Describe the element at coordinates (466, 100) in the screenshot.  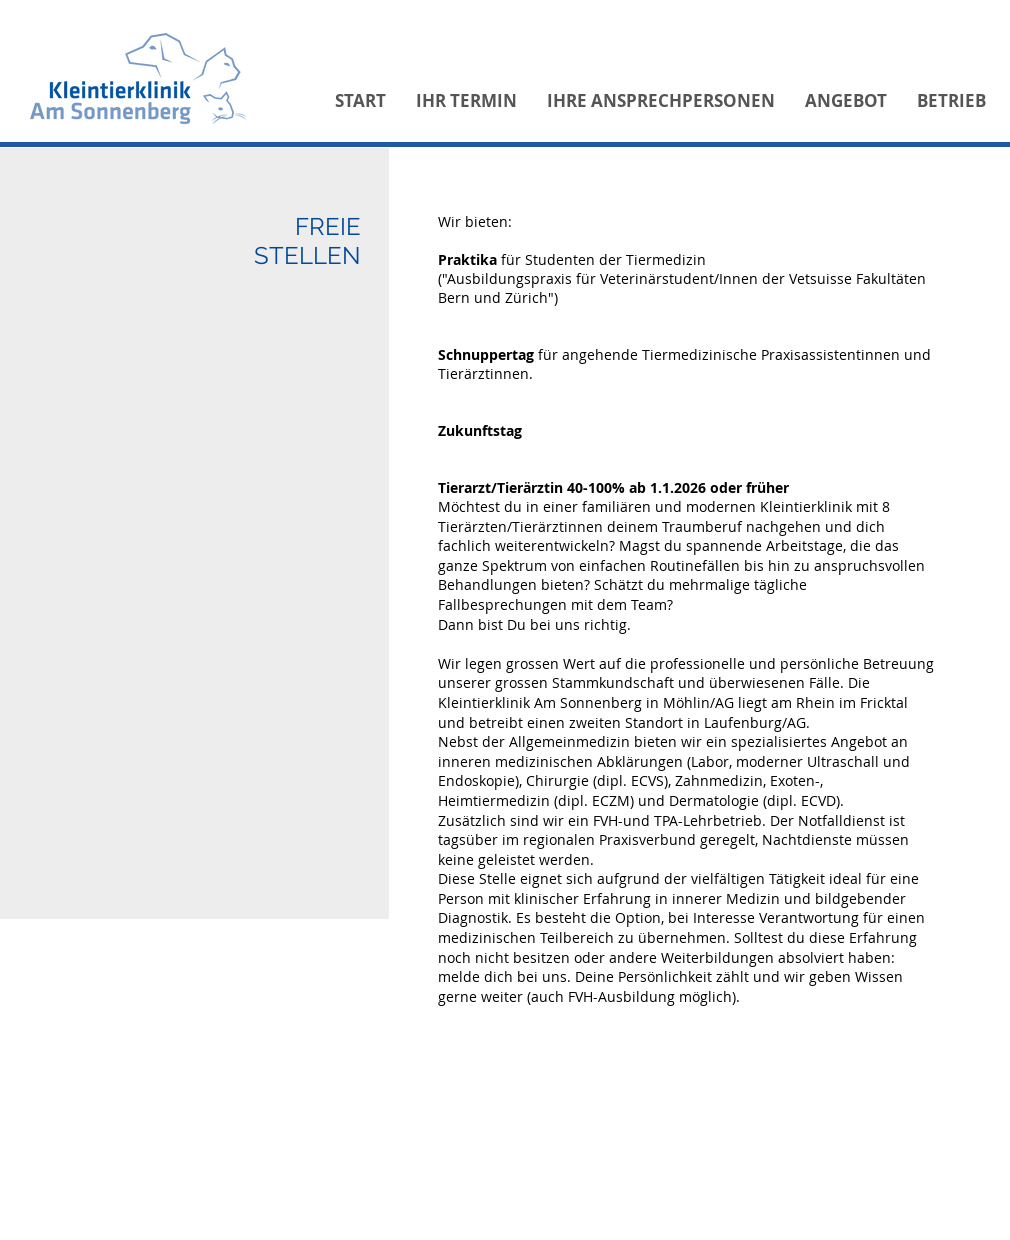
I see `[button]` at that location.